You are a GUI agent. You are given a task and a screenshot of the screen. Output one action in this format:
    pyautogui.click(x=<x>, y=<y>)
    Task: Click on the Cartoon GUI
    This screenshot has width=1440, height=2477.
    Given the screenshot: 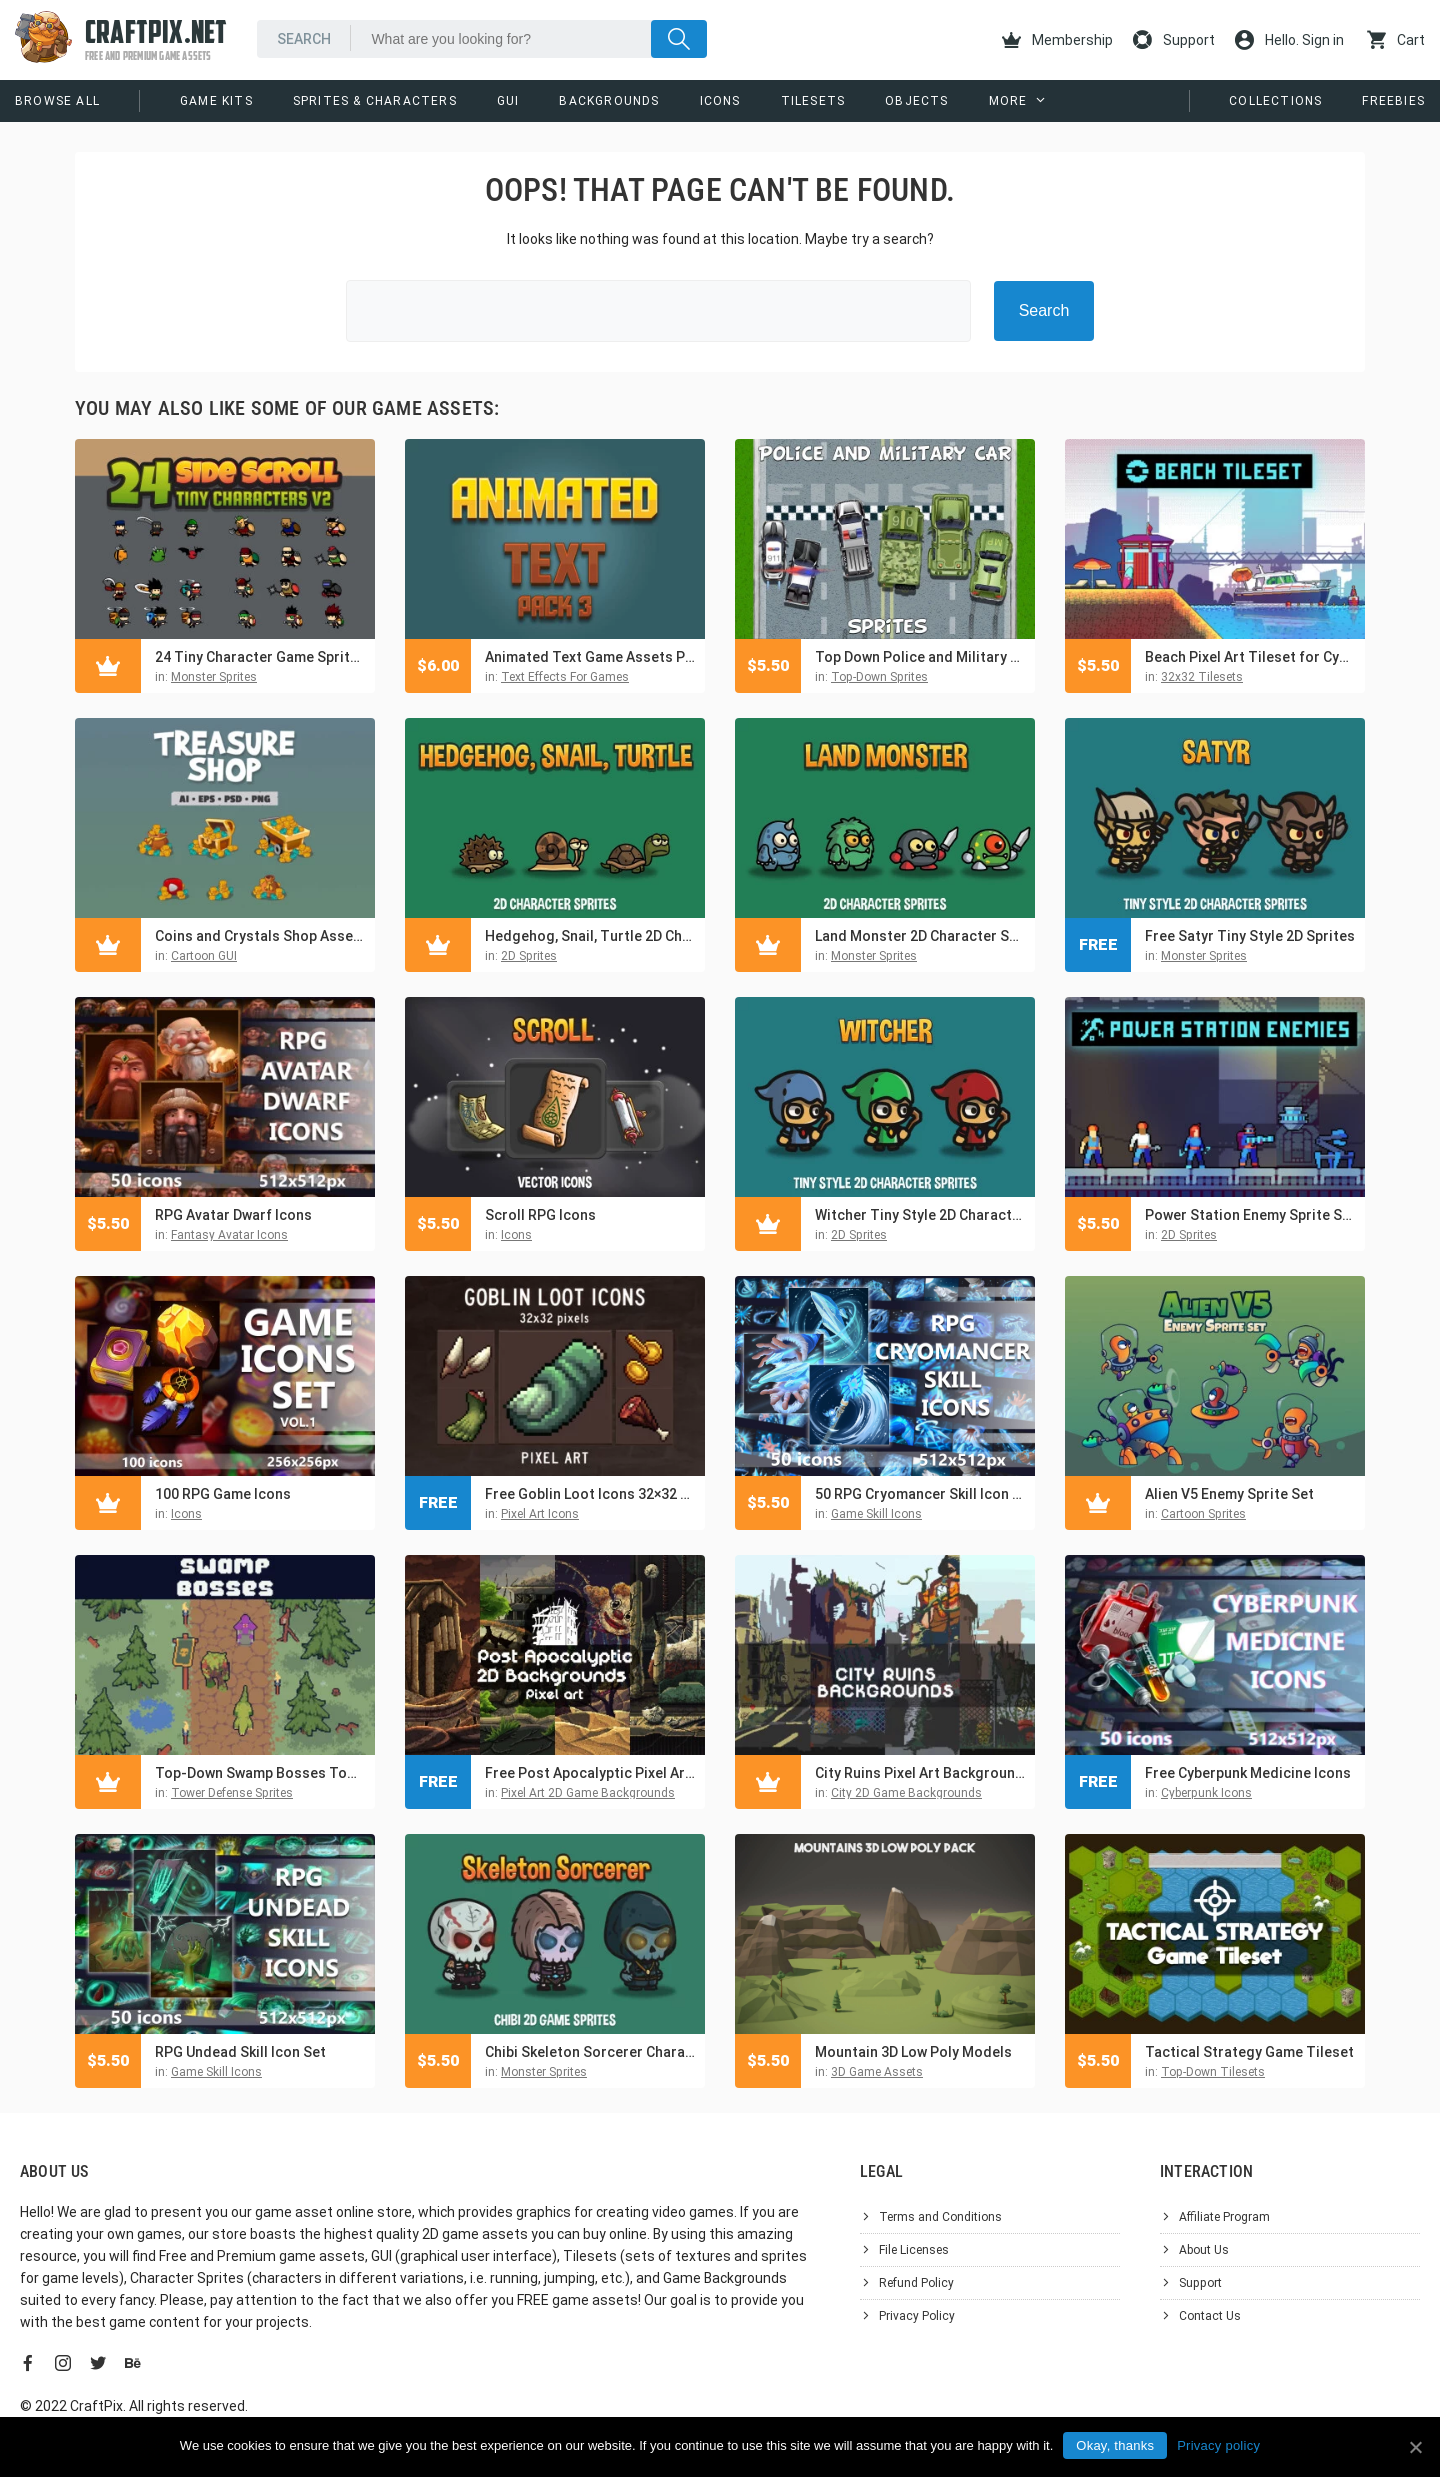 What is the action you would take?
    pyautogui.click(x=204, y=956)
    